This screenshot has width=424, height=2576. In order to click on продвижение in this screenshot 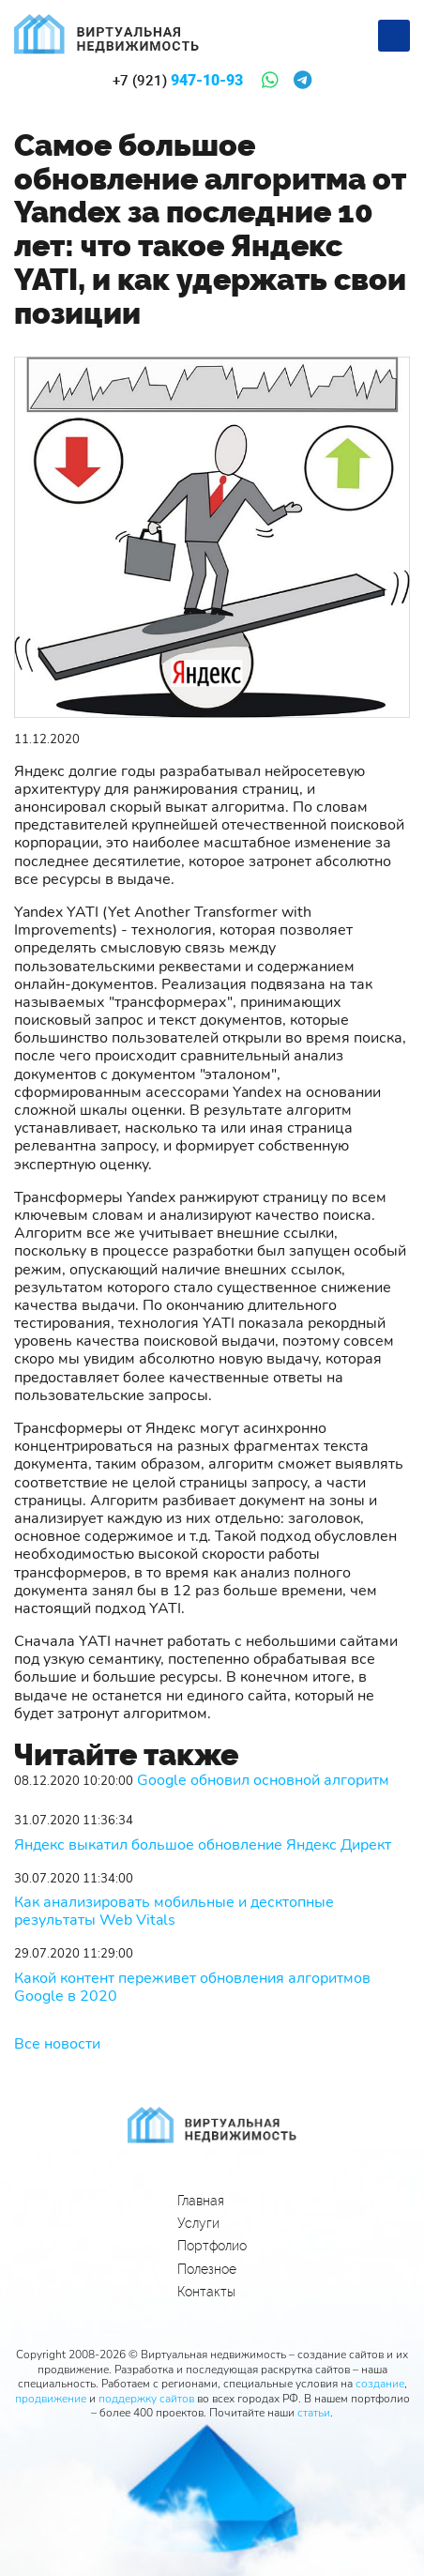, I will do `click(50, 2398)`.